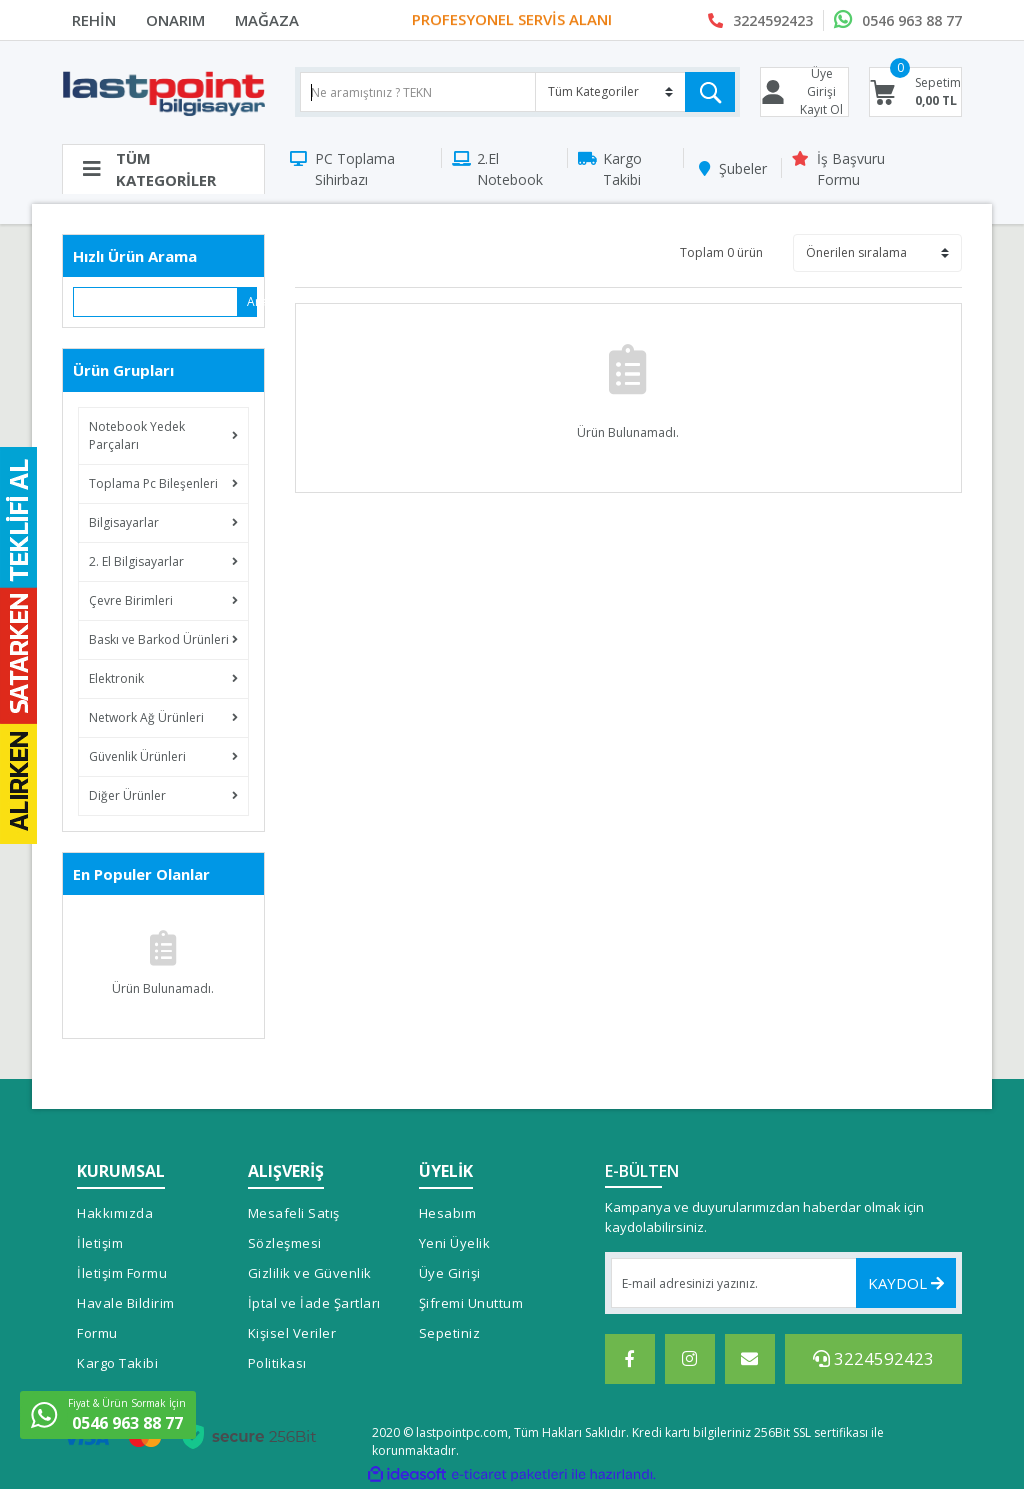 The height and width of the screenshot is (1489, 1024). What do you see at coordinates (310, 1273) in the screenshot?
I see `Gizlilik ve Güvenlik` at bounding box center [310, 1273].